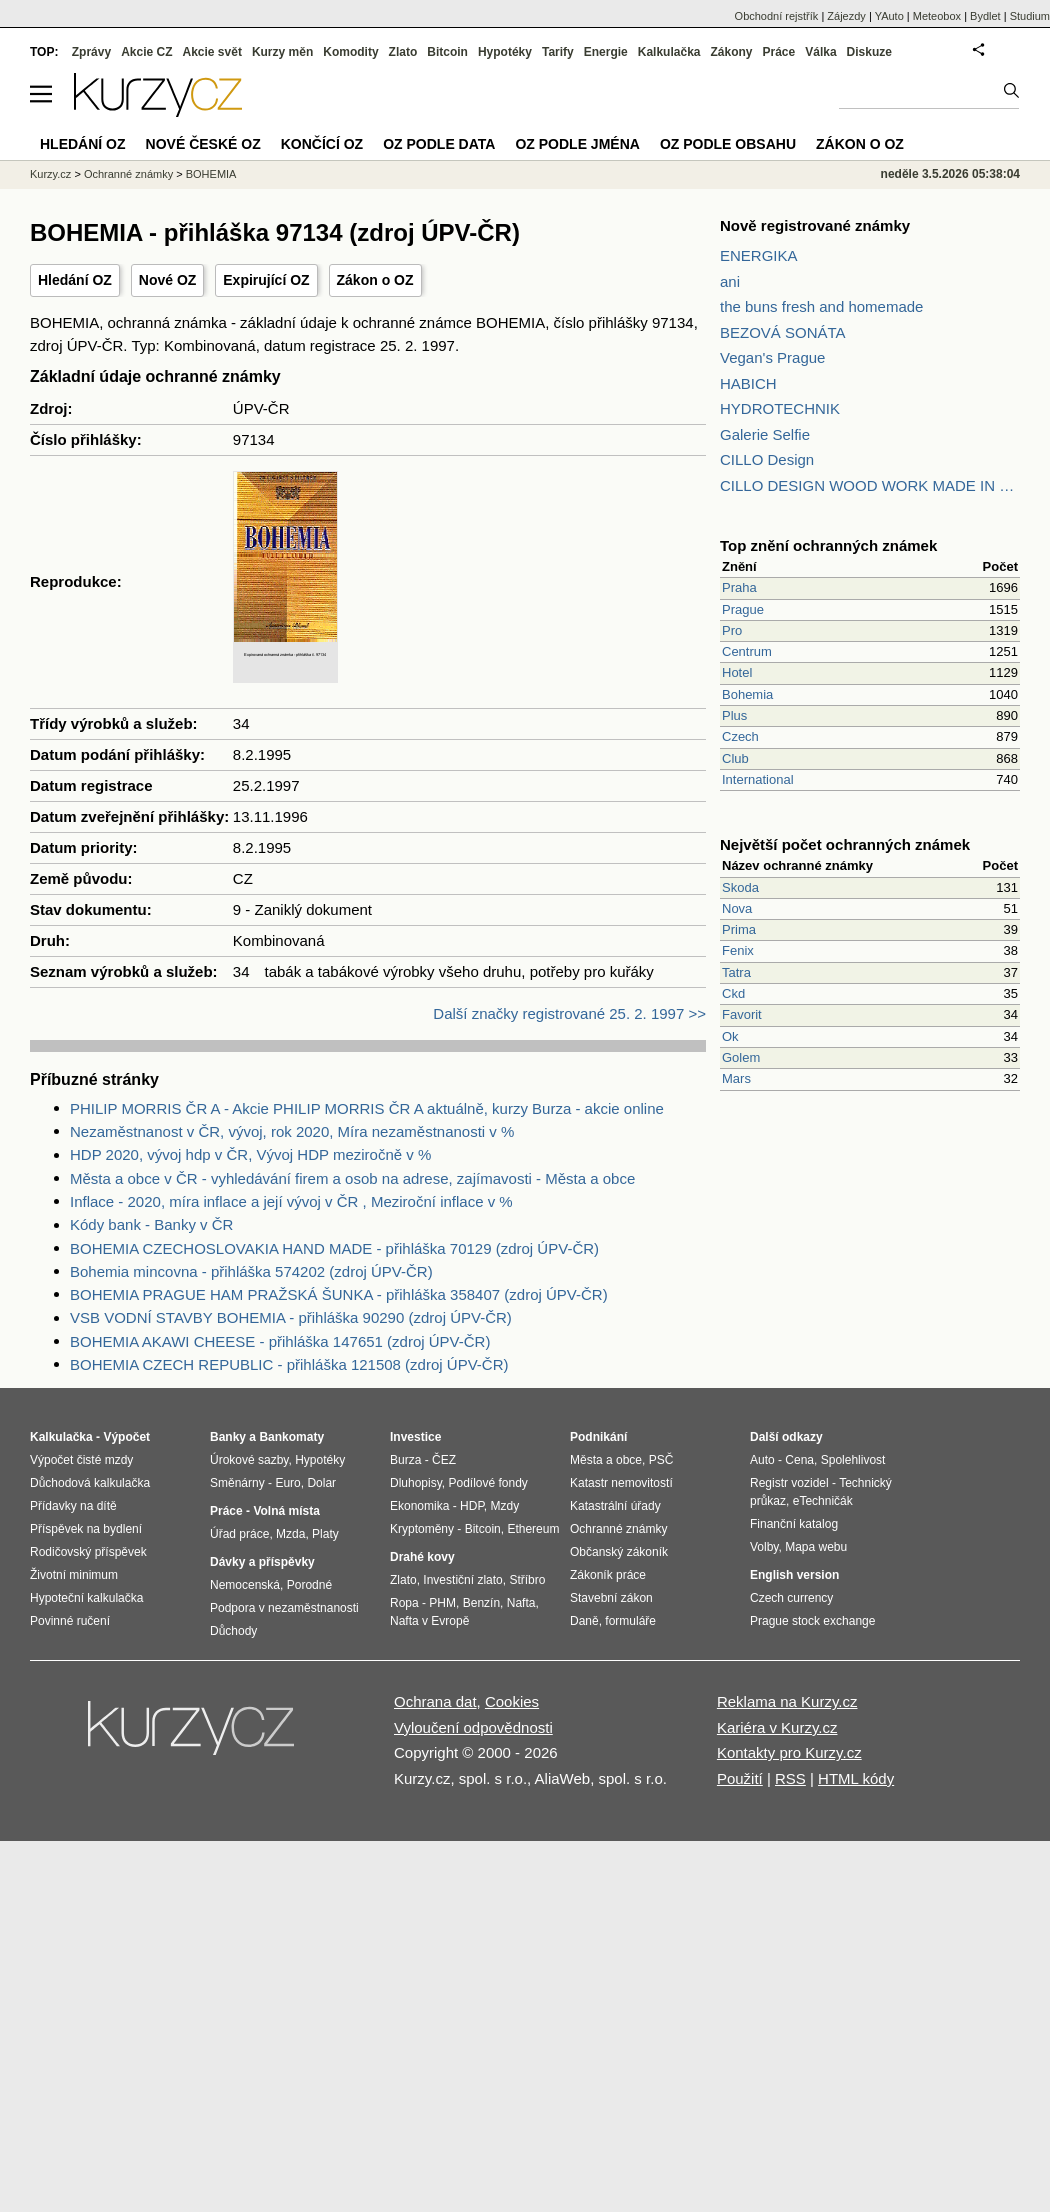  I want to click on Studium, so click(1030, 16).